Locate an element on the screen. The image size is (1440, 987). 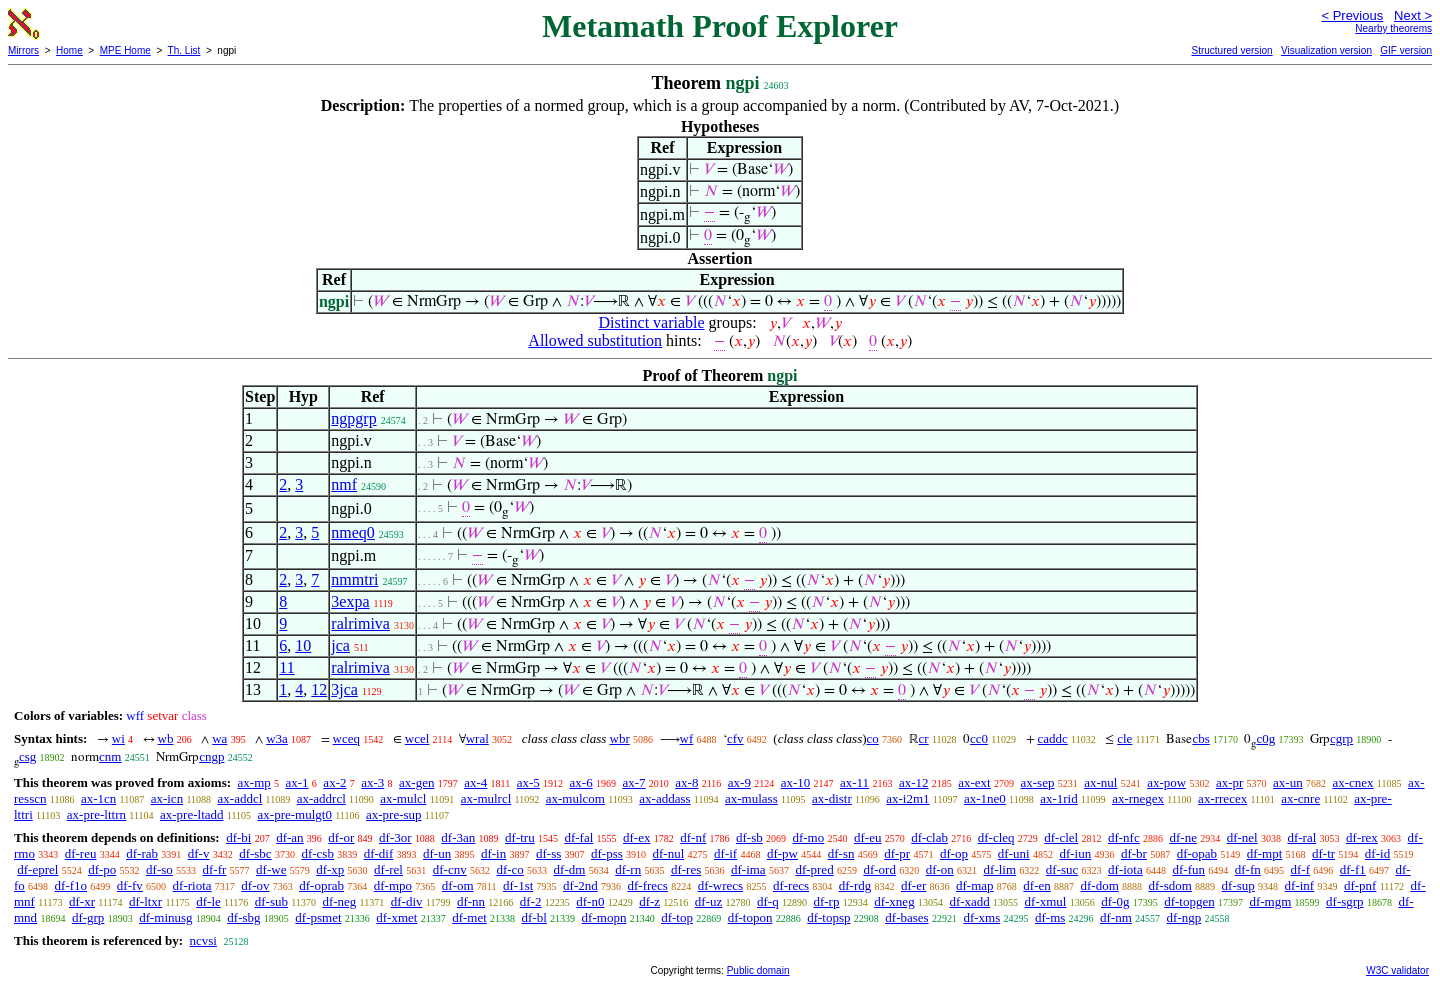
df-pnf is located at coordinates (1360, 885).